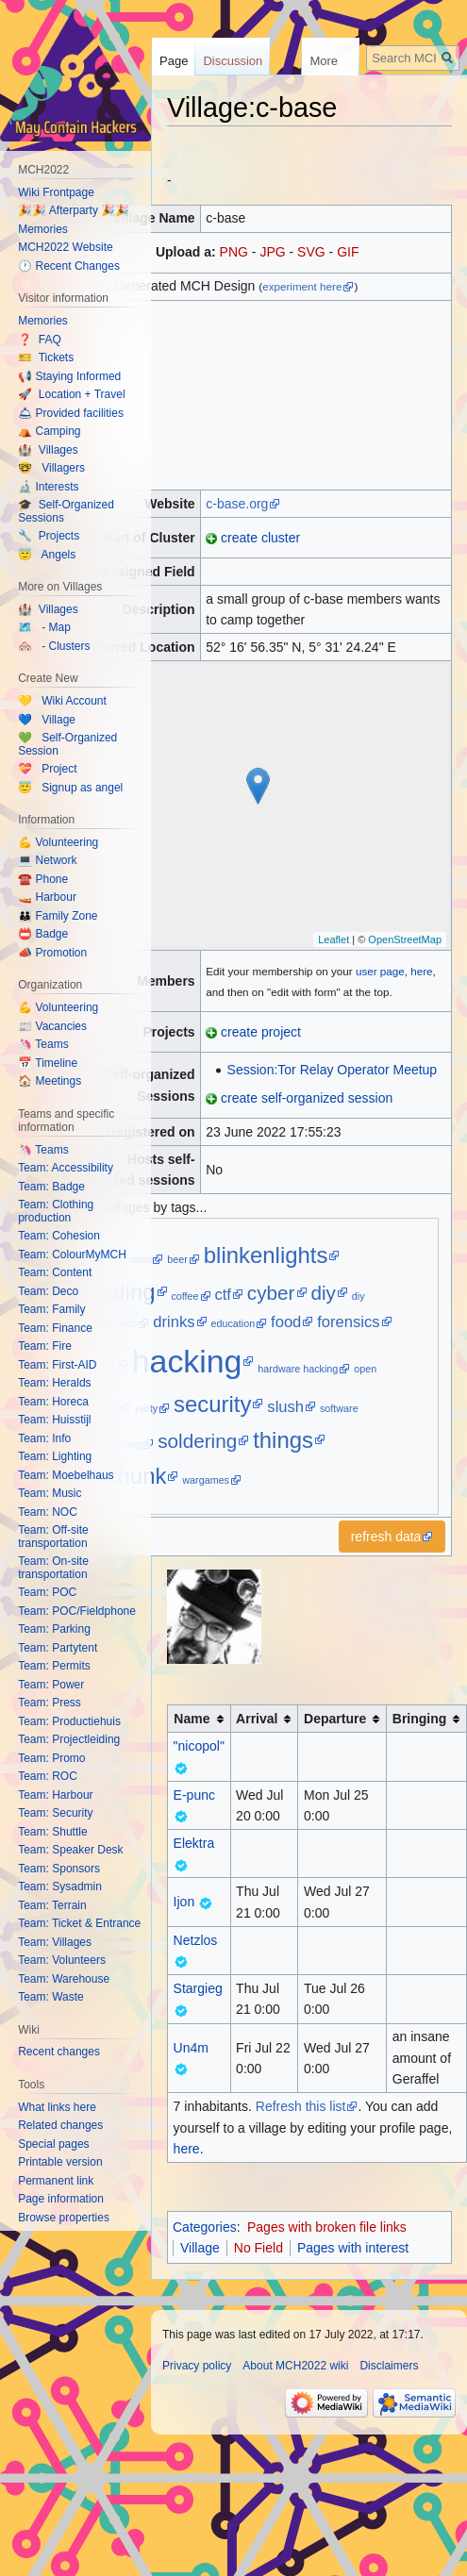  I want to click on Browse properties, so click(63, 2217).